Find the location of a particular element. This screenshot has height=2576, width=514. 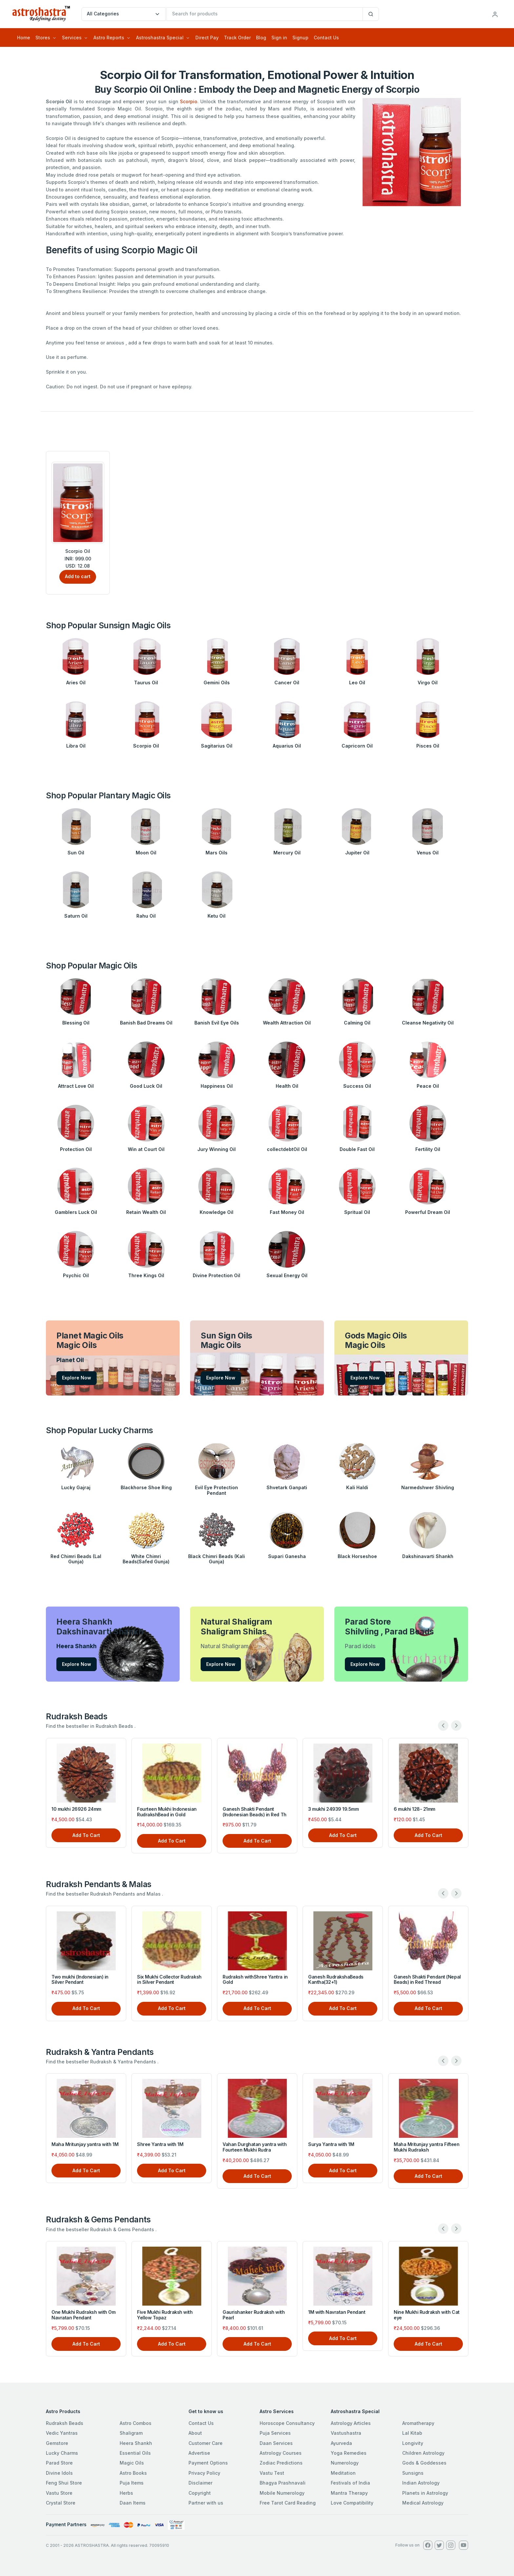

Cleanse Negativity Oil is located at coordinates (428, 1022).